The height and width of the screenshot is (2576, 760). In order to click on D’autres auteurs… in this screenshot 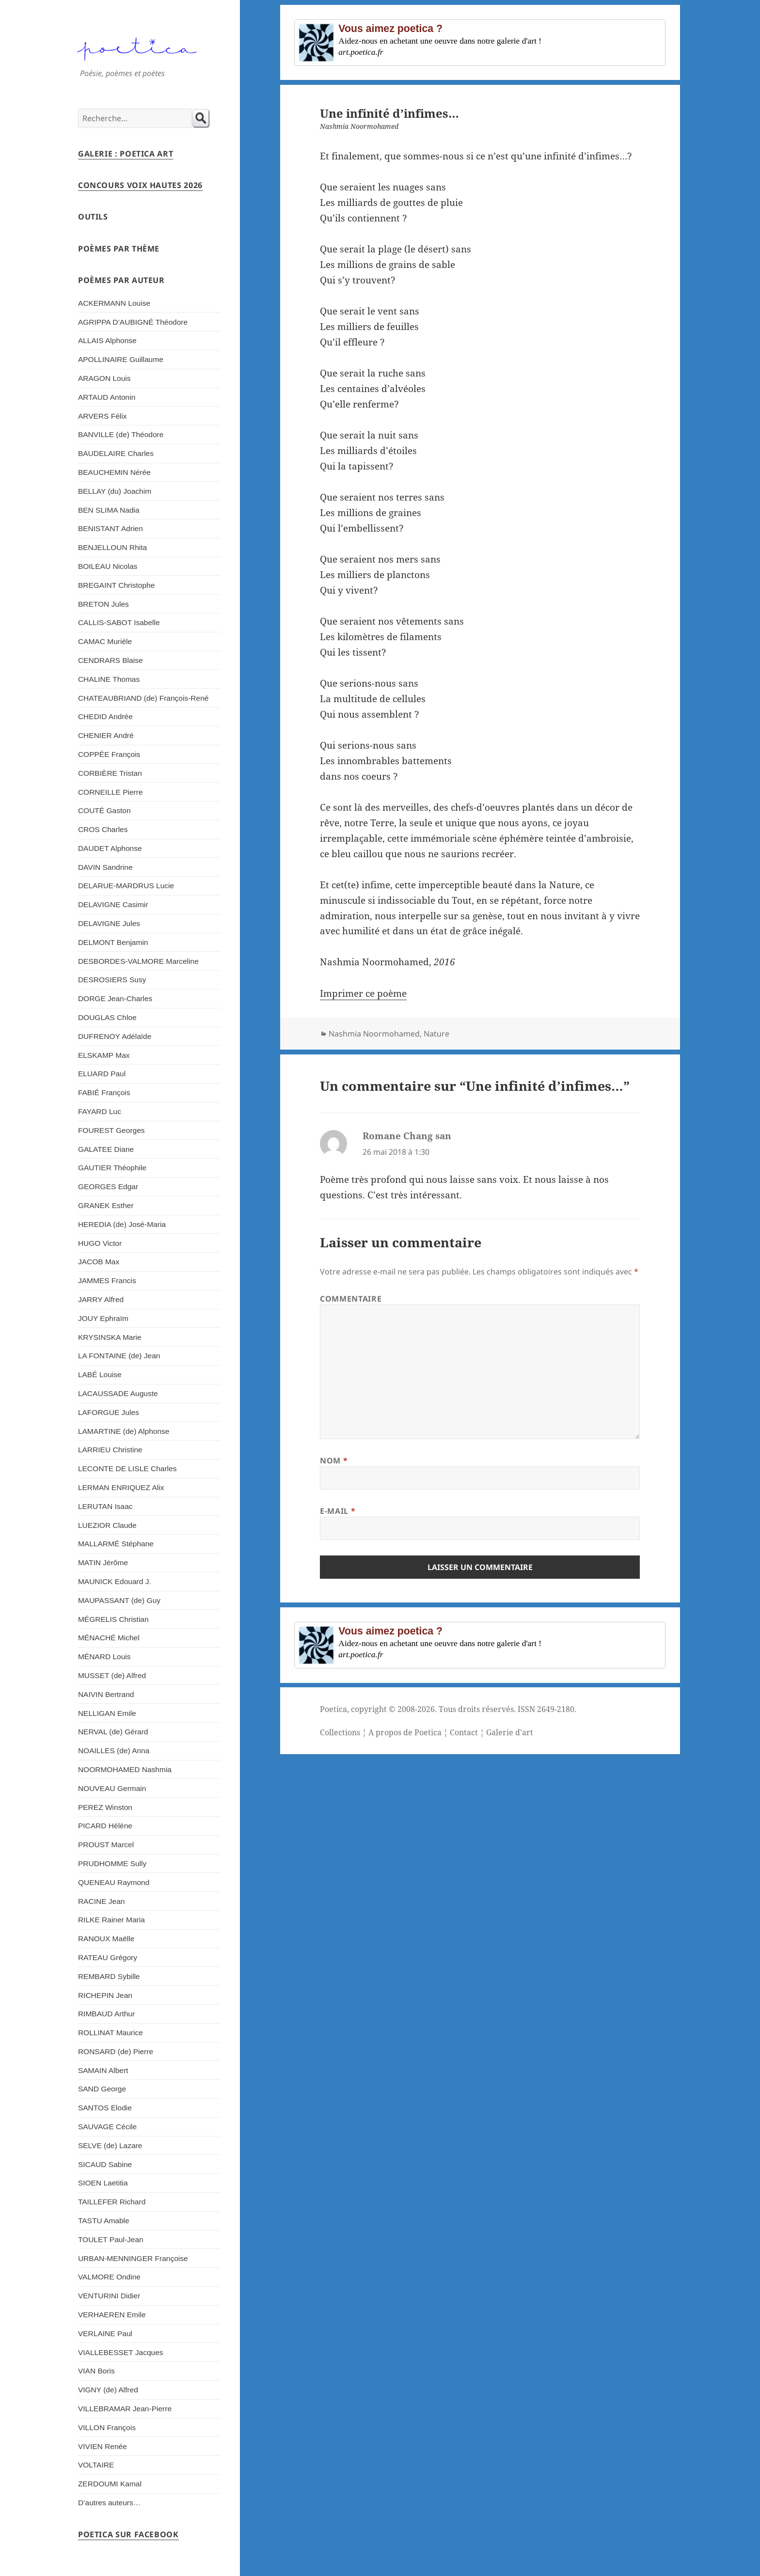, I will do `click(109, 2502)`.